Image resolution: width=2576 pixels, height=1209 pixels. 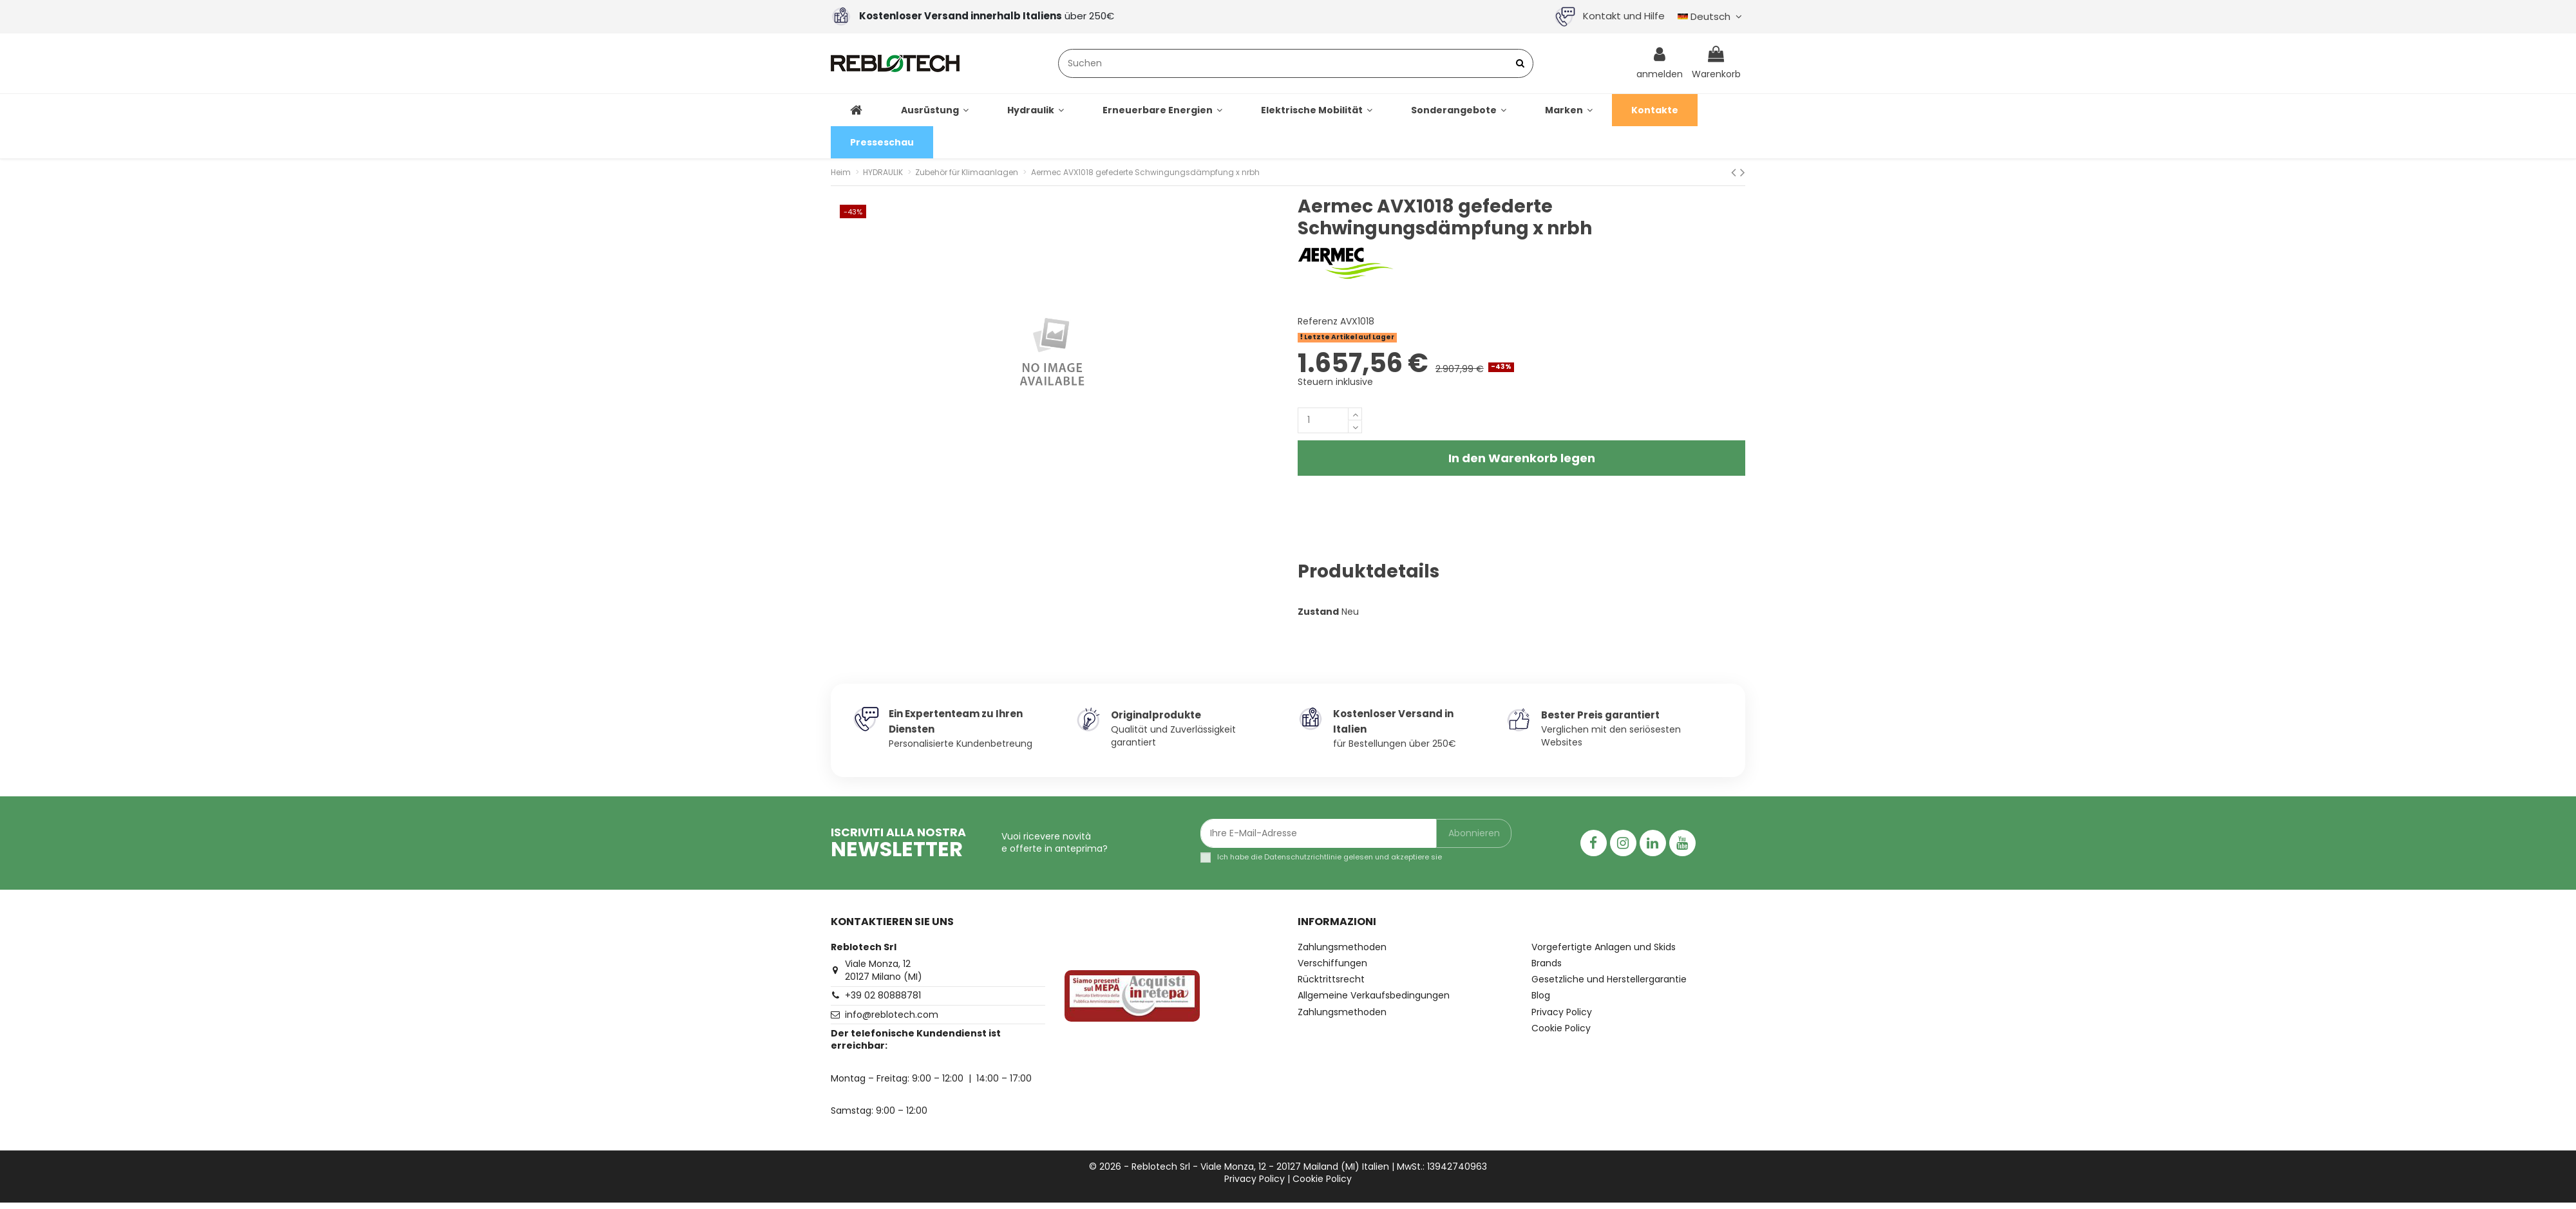 I want to click on Rücktrittsrecht, so click(x=1331, y=979).